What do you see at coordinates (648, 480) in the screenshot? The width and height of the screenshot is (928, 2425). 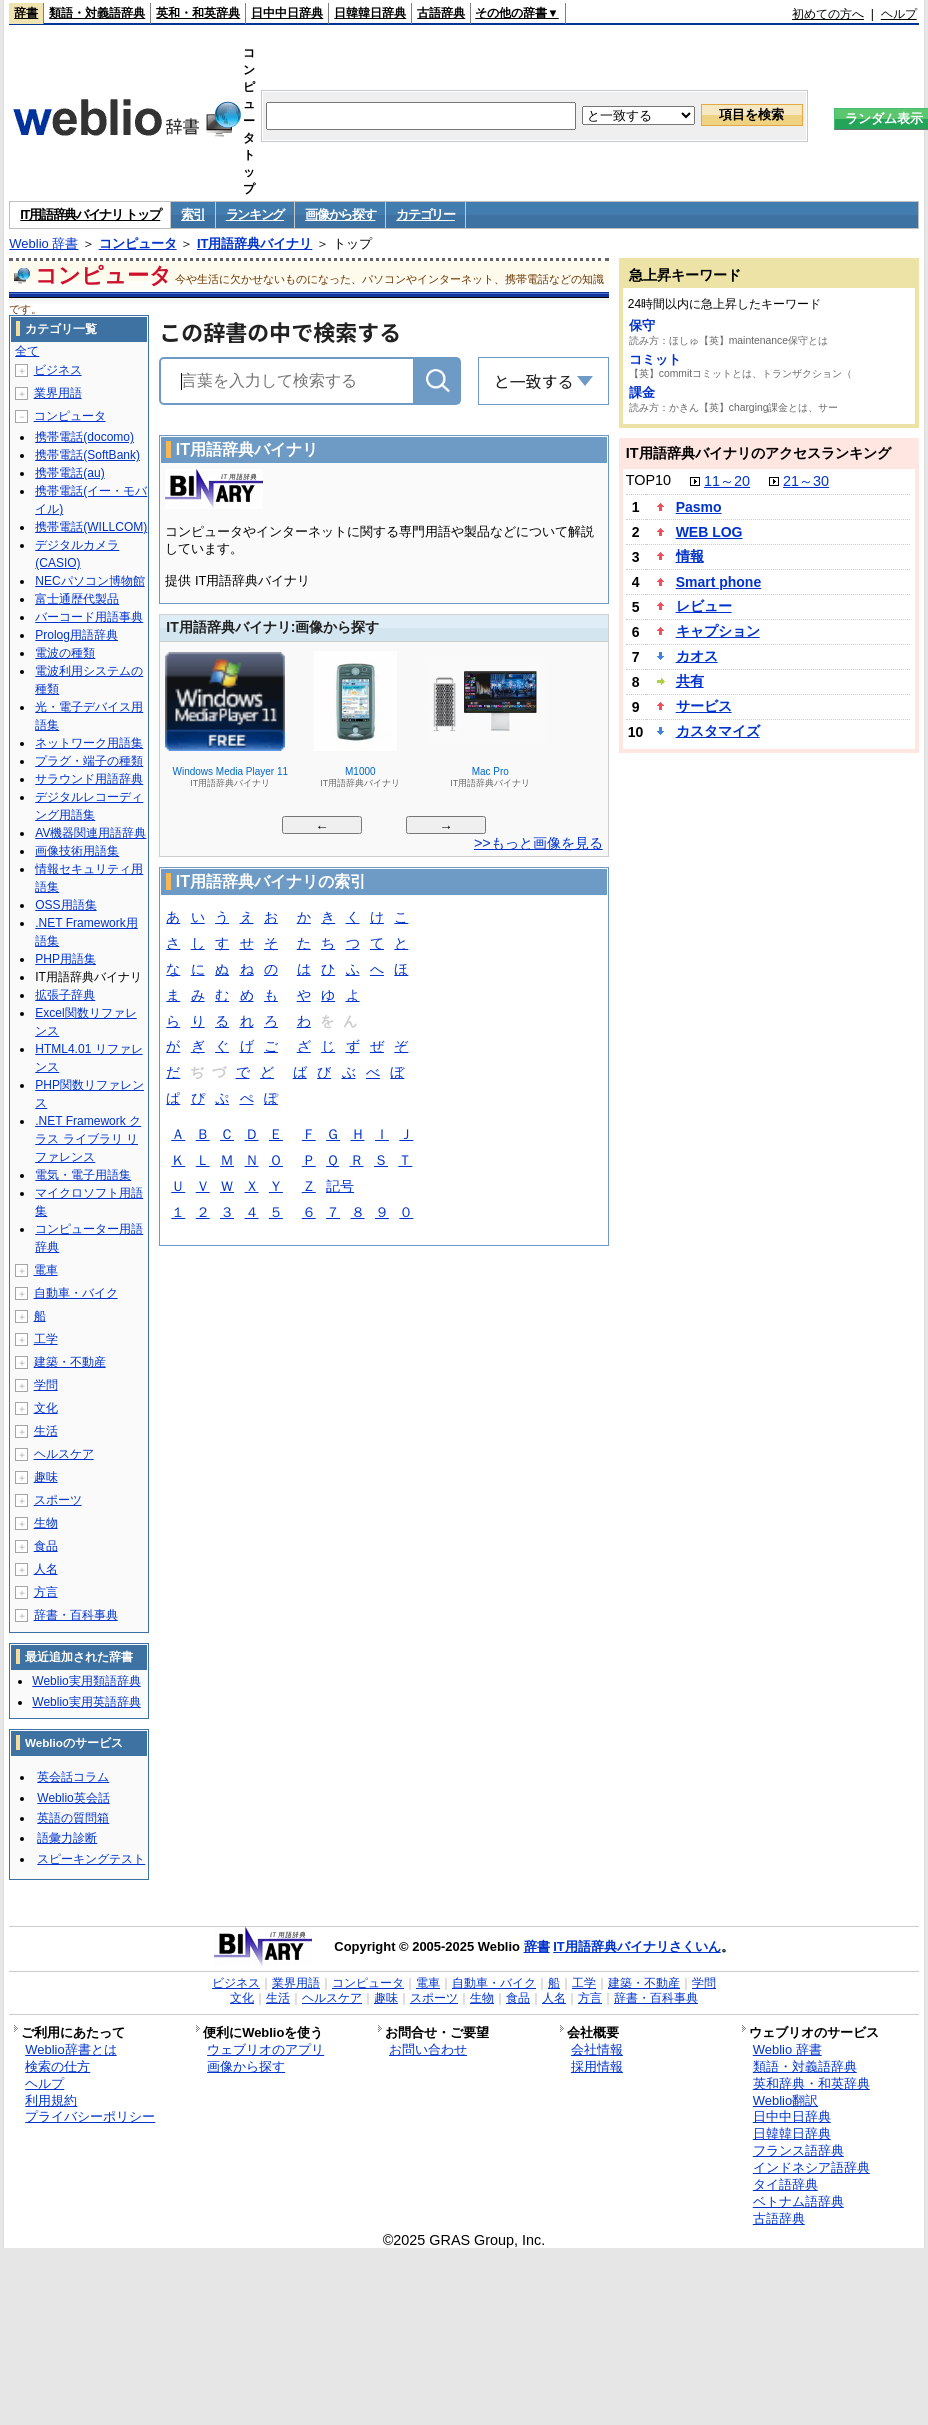 I see `TOP10` at bounding box center [648, 480].